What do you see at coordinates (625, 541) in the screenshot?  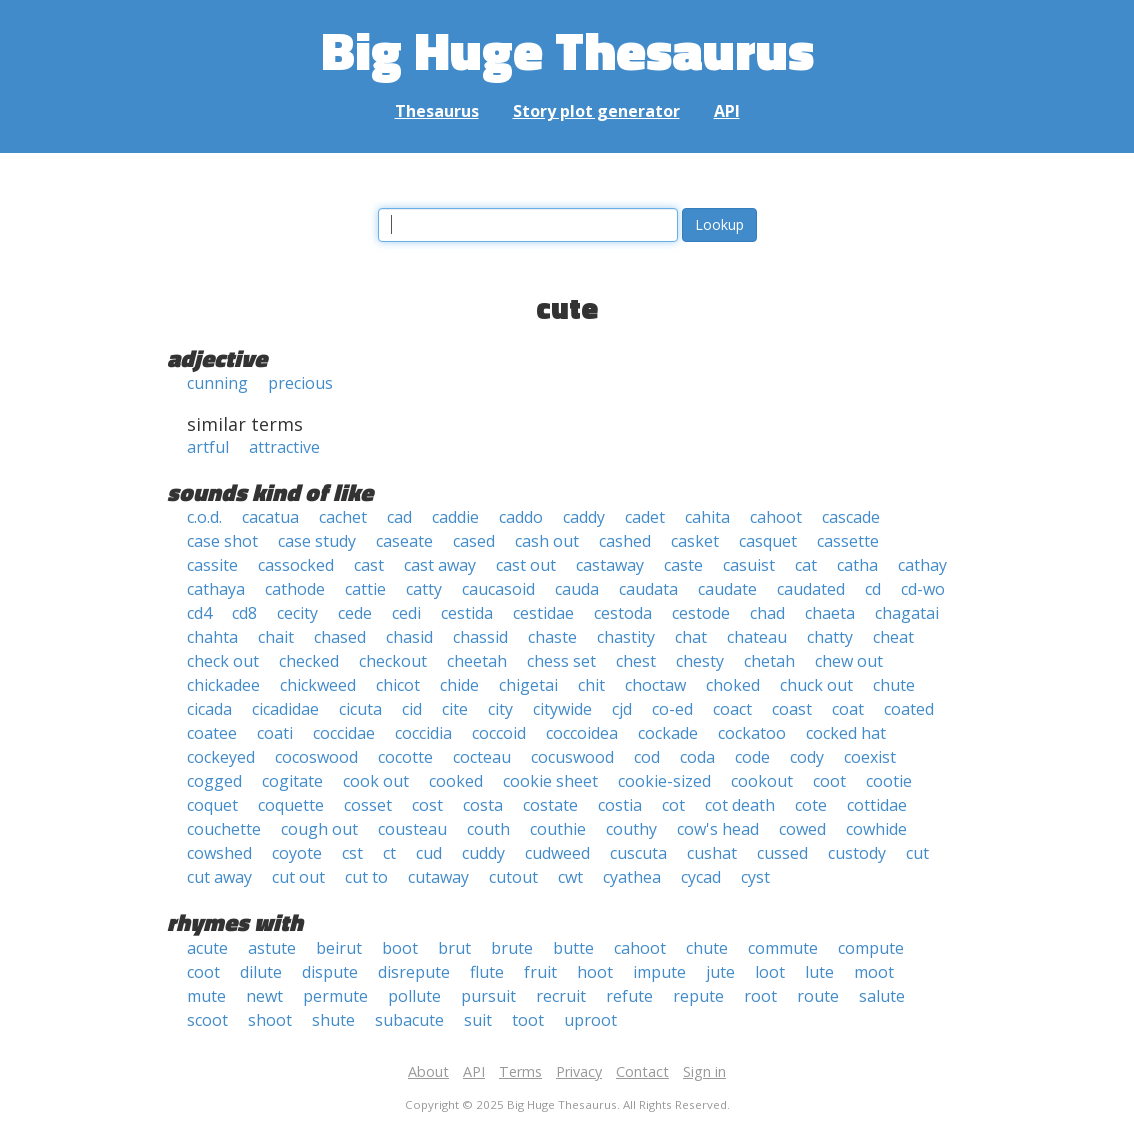 I see `cashed` at bounding box center [625, 541].